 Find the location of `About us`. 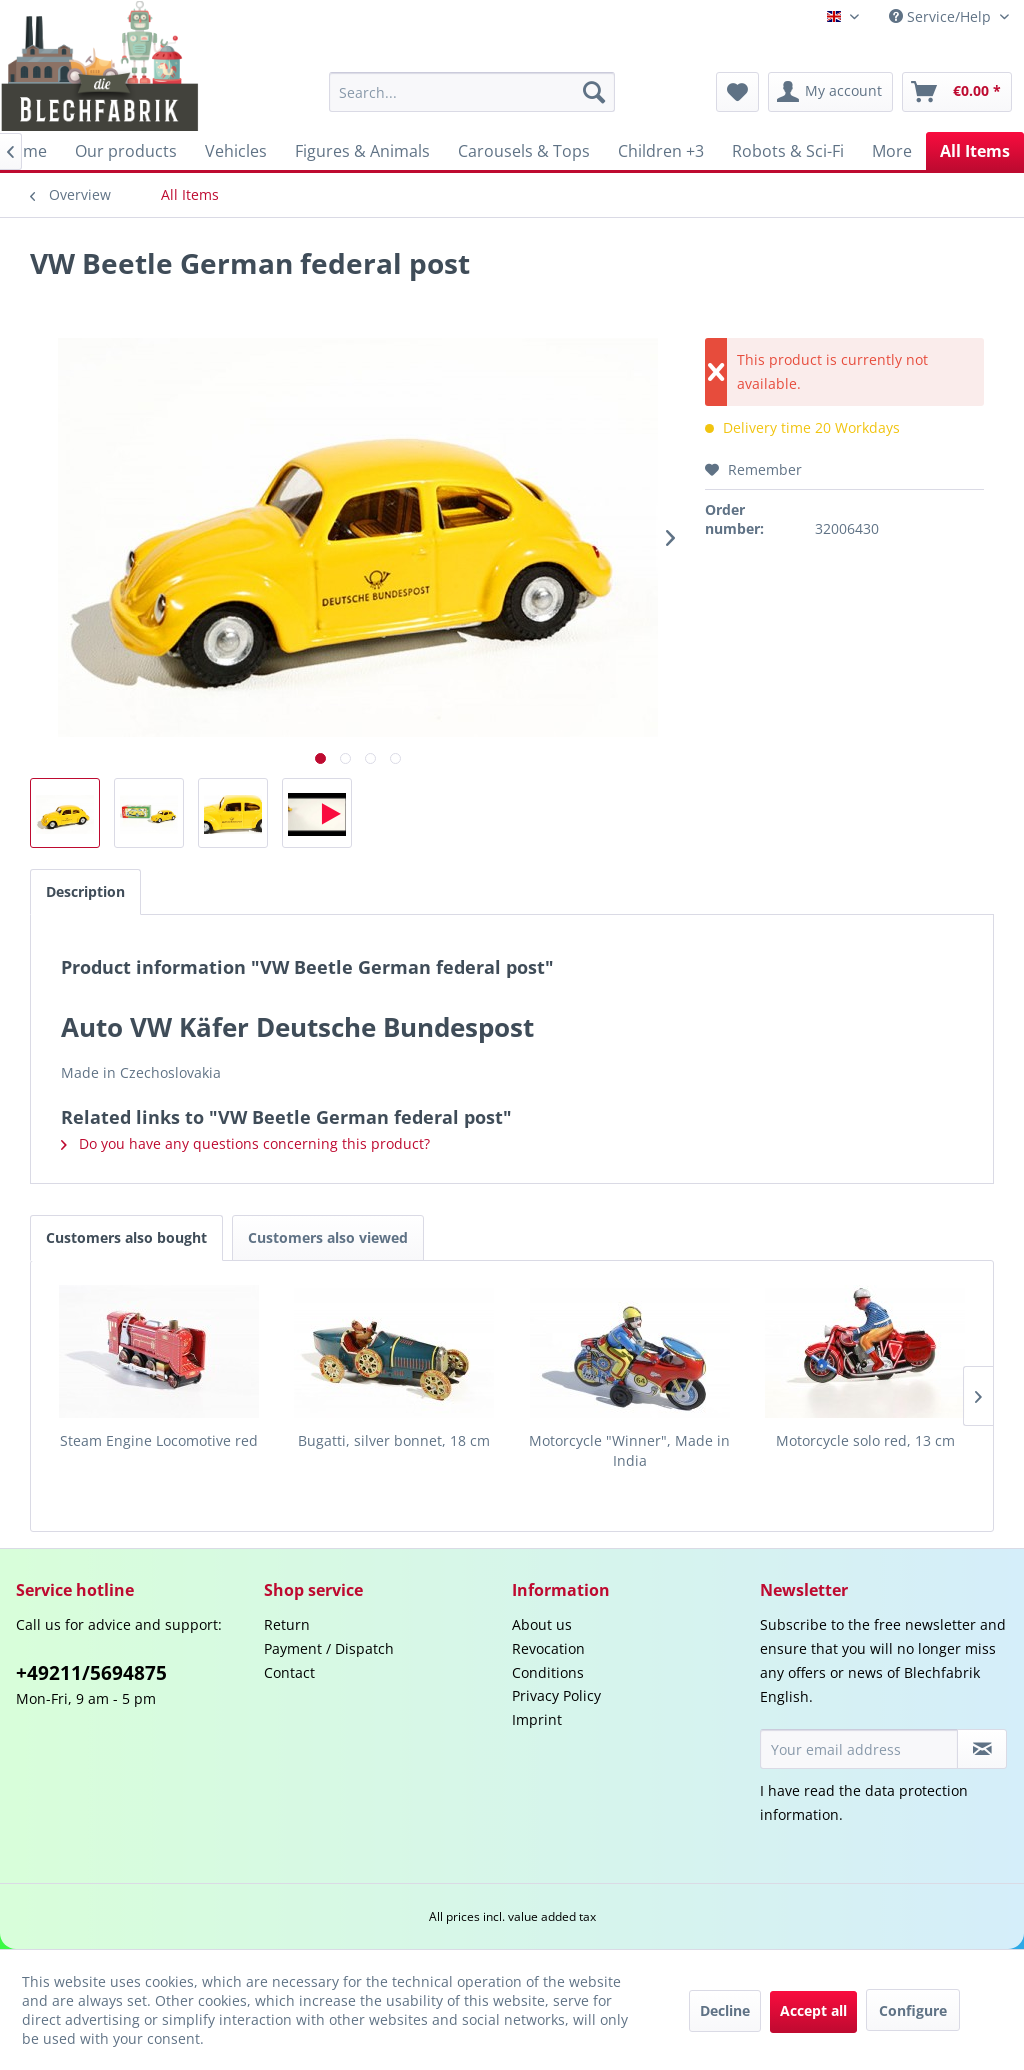

About us is located at coordinates (542, 1624).